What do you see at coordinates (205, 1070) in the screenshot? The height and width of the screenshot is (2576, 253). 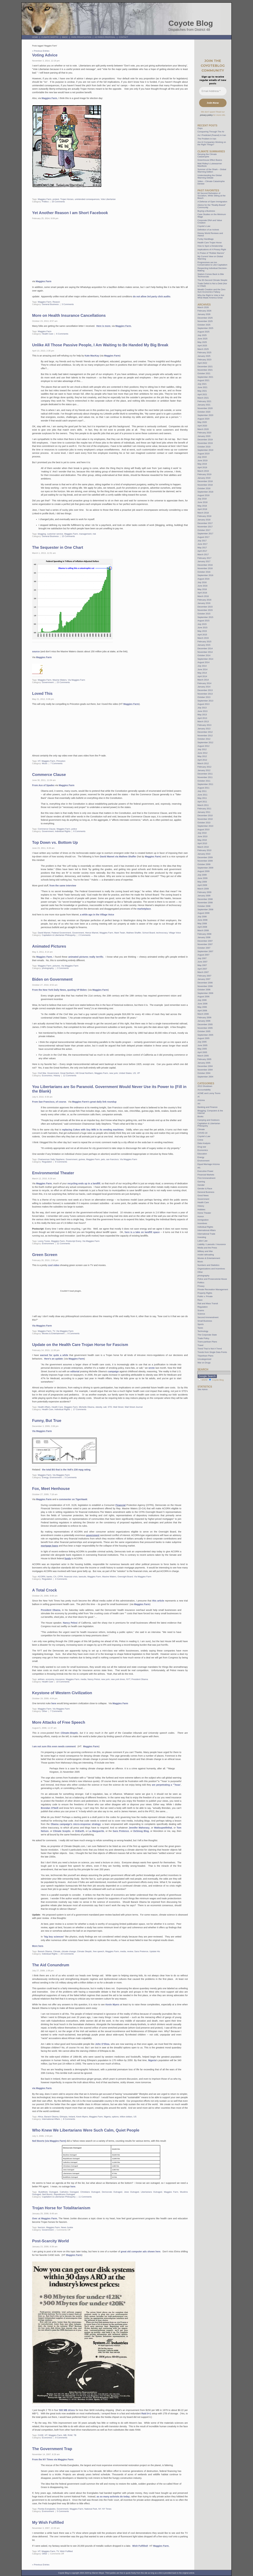 I see `November 2004` at bounding box center [205, 1070].